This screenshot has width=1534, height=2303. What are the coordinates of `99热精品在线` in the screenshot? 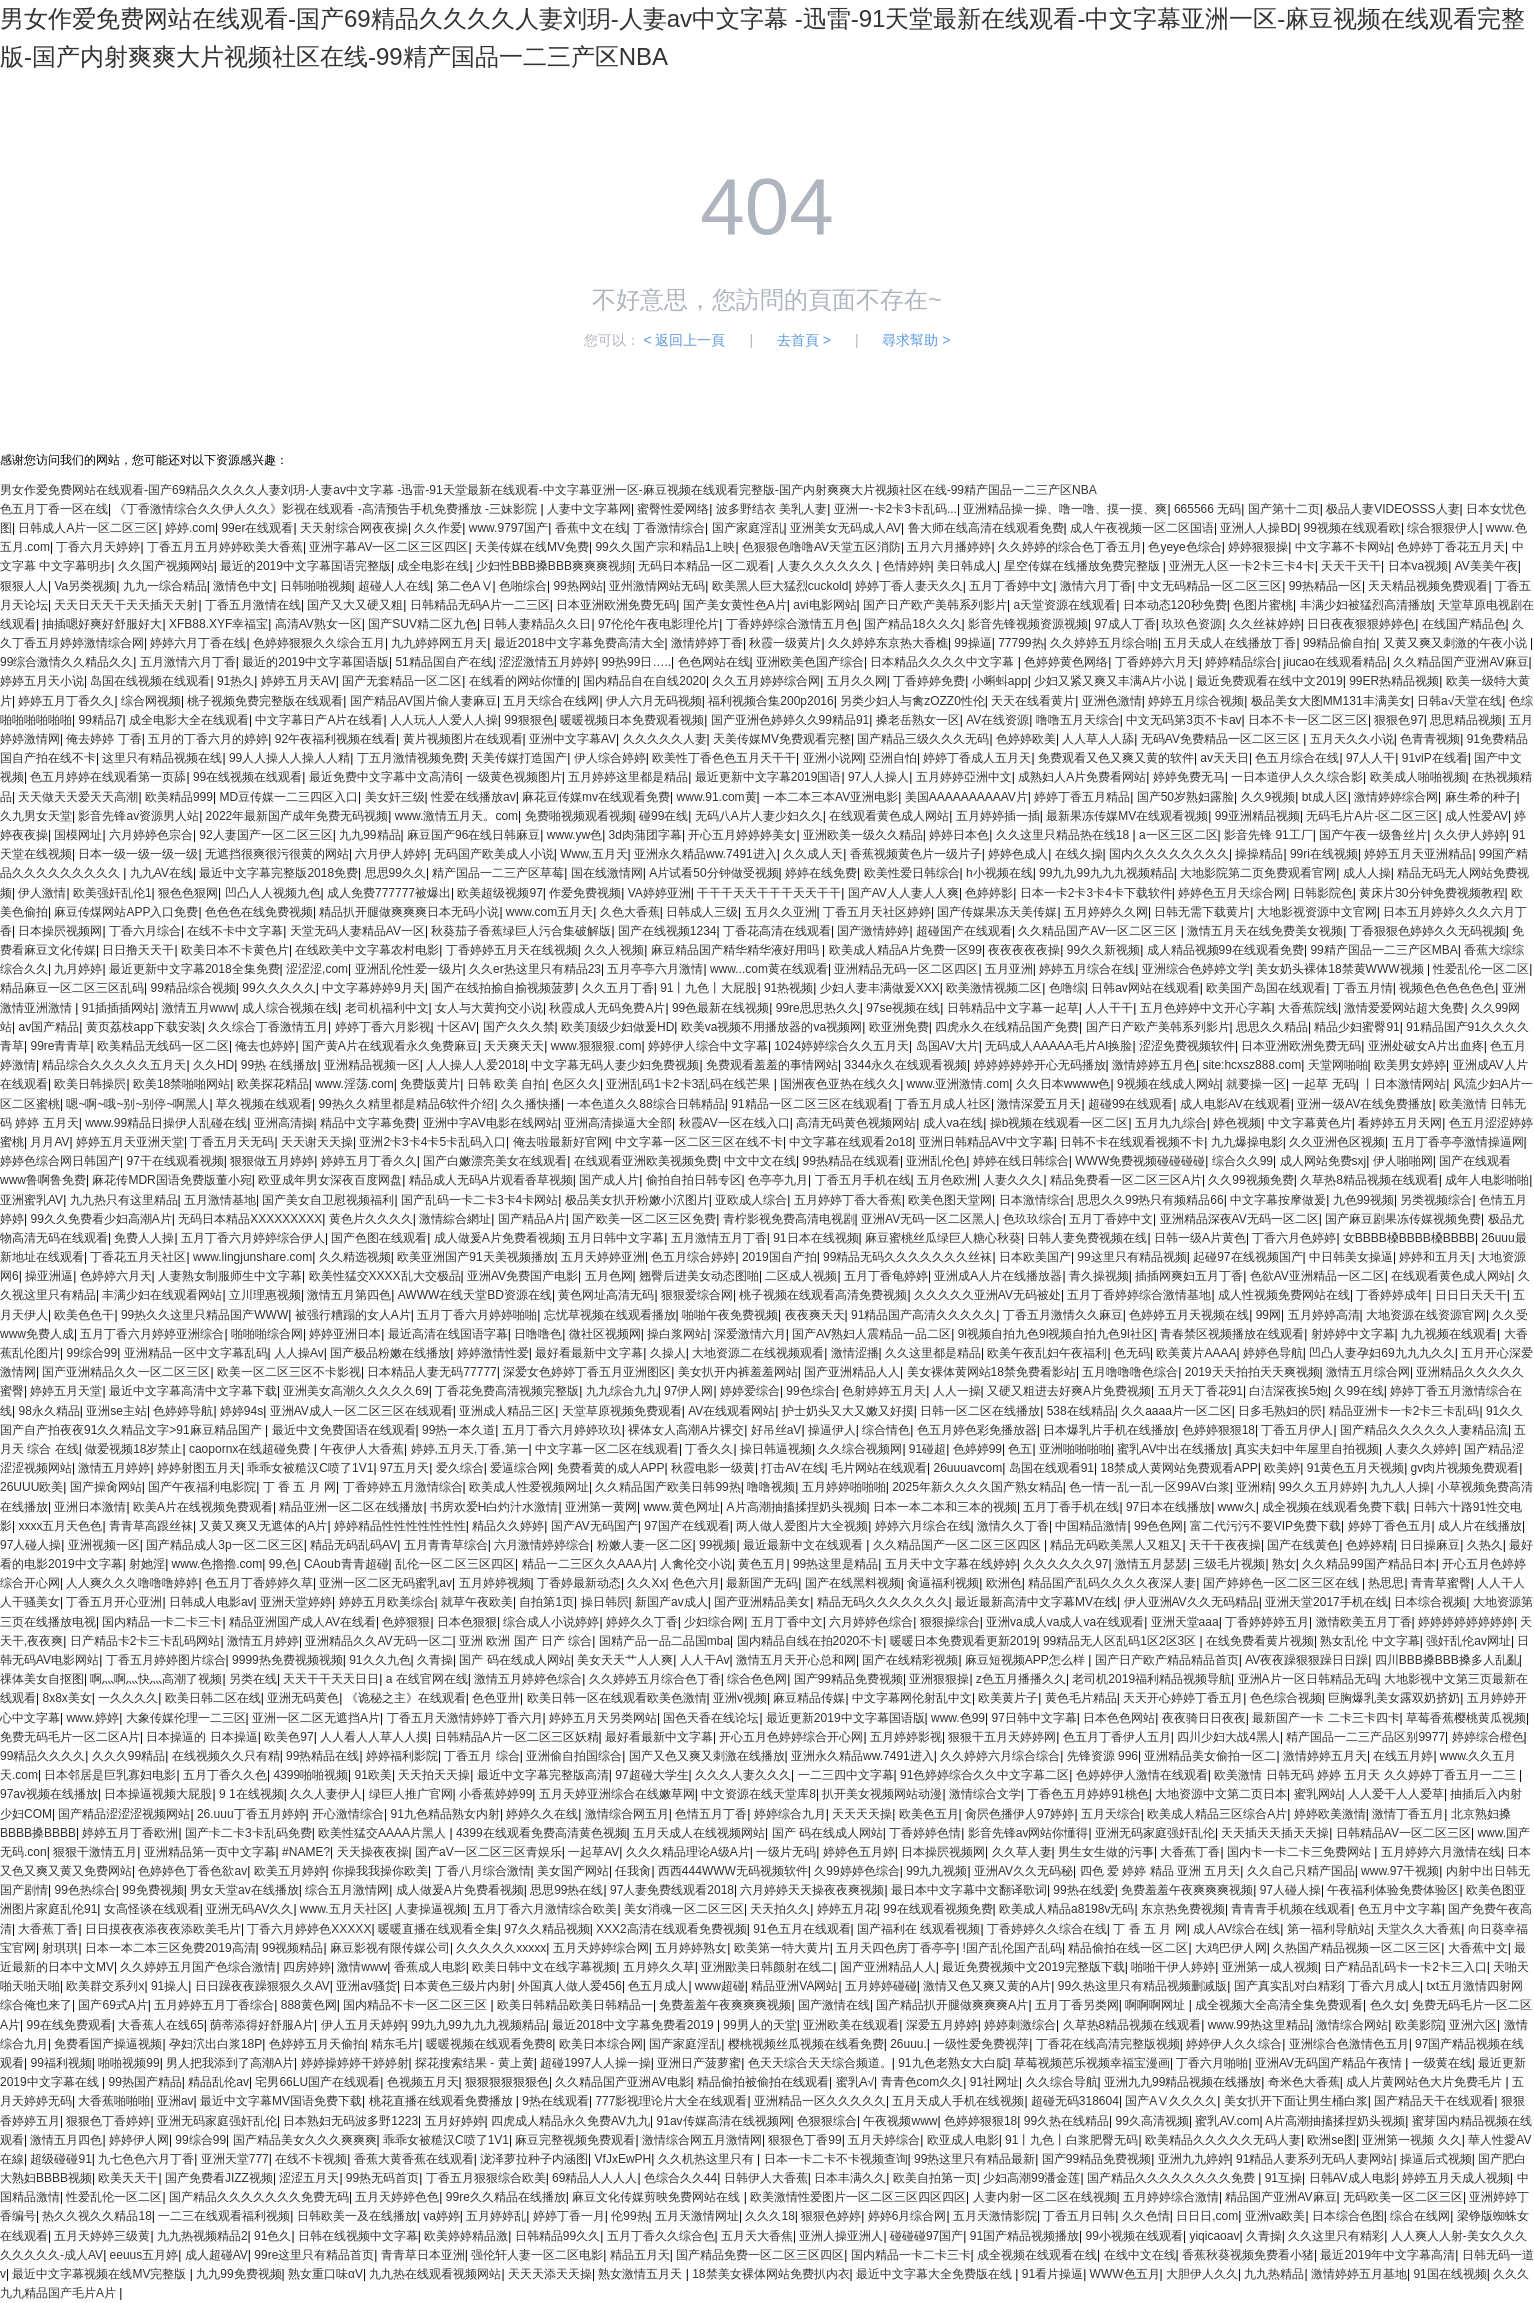 It's located at (322, 1756).